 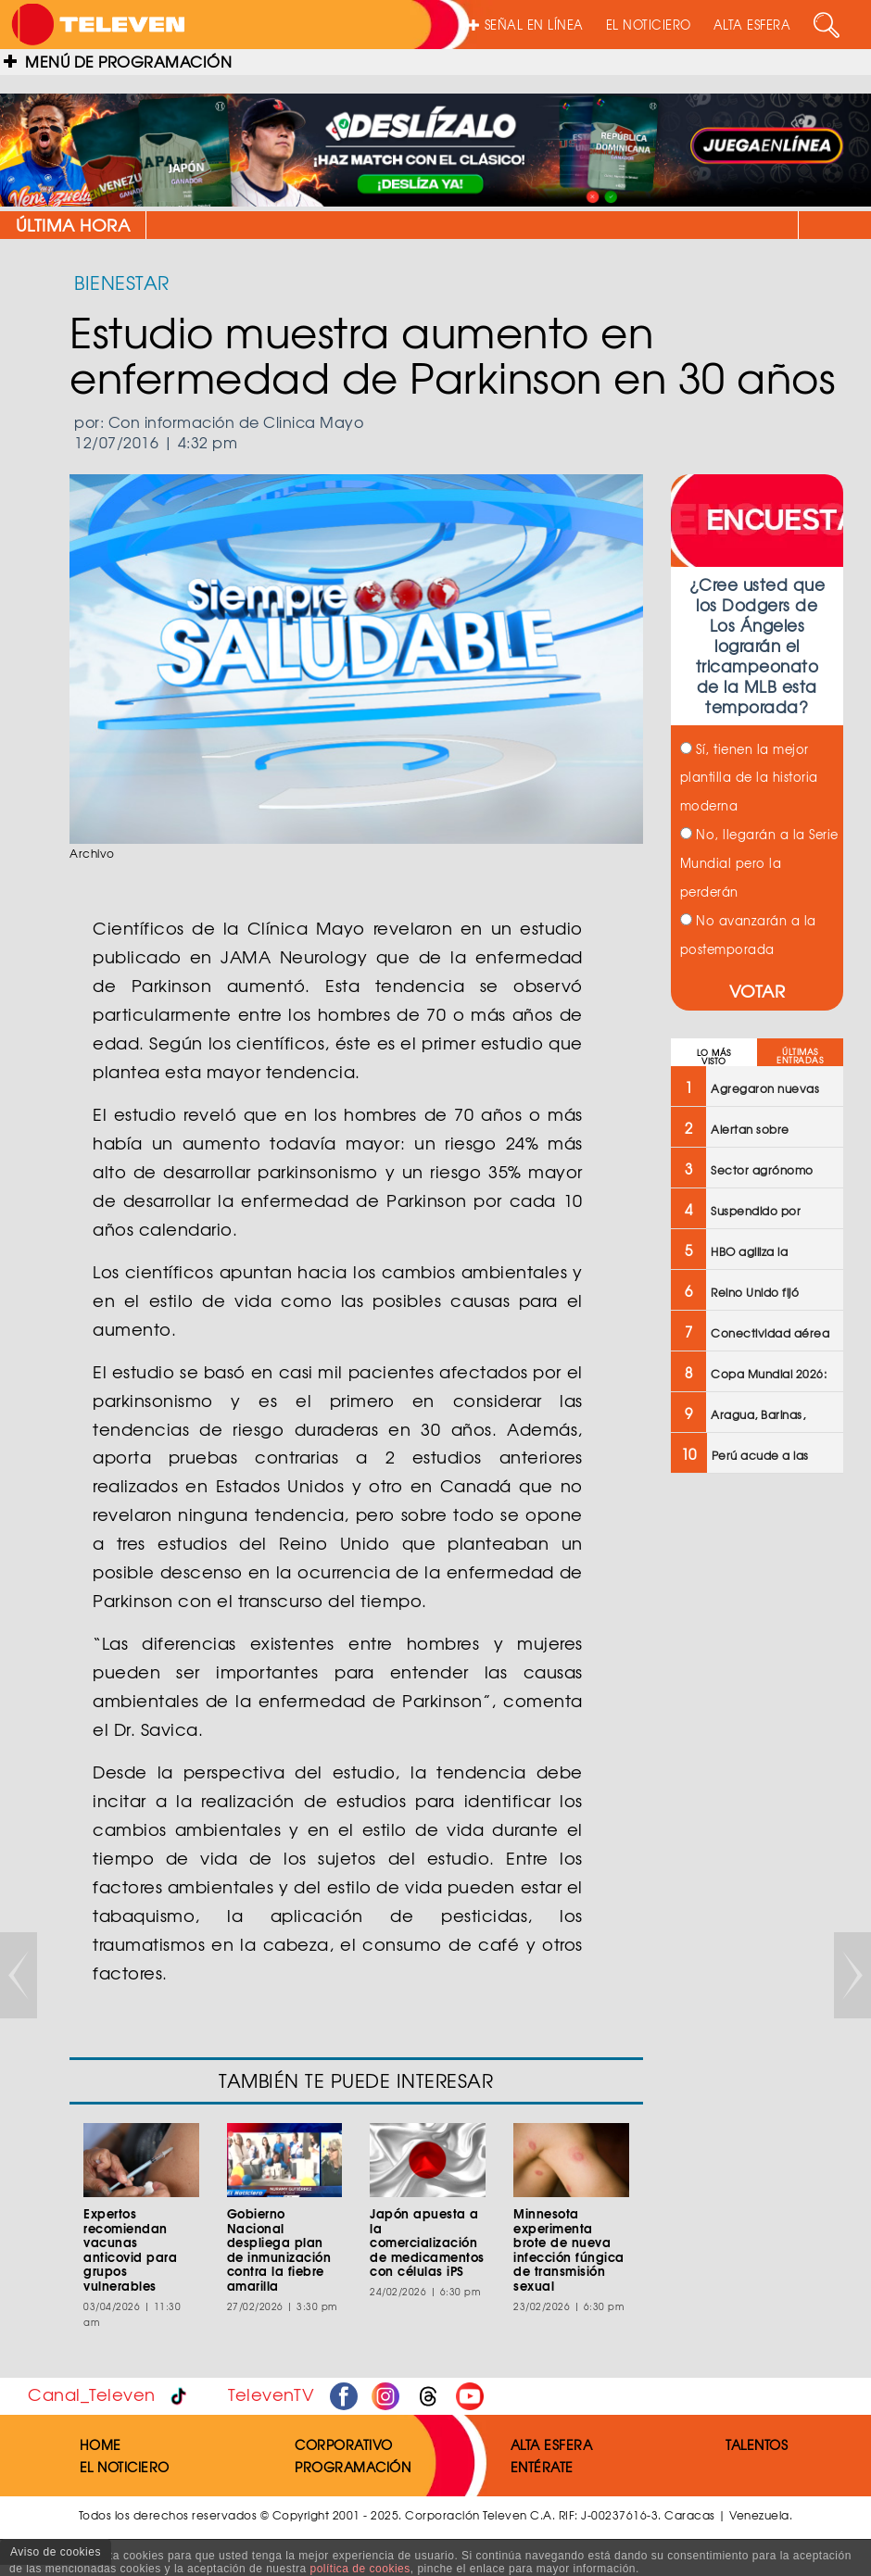 I want to click on TALENTOS, so click(x=757, y=2444).